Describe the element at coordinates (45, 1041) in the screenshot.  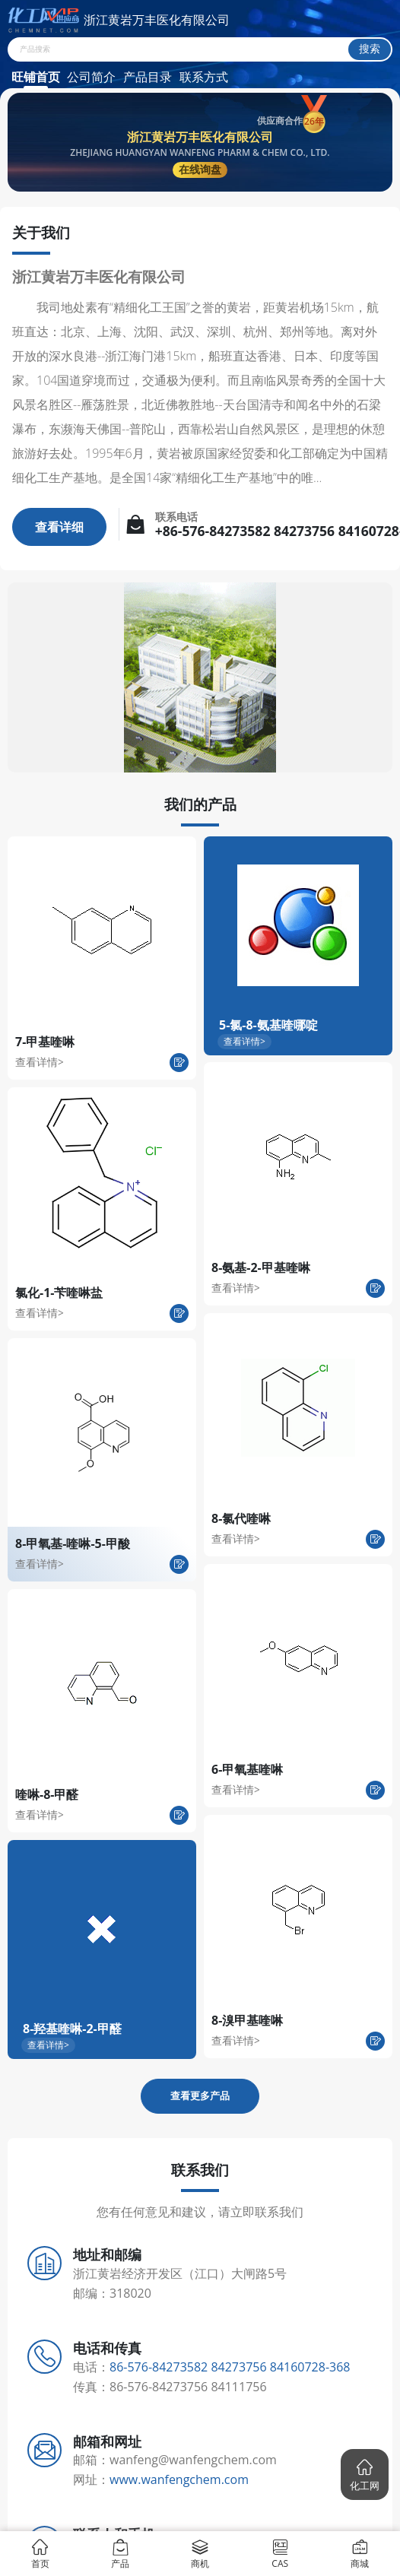
I see `7-甲基喹啉` at that location.